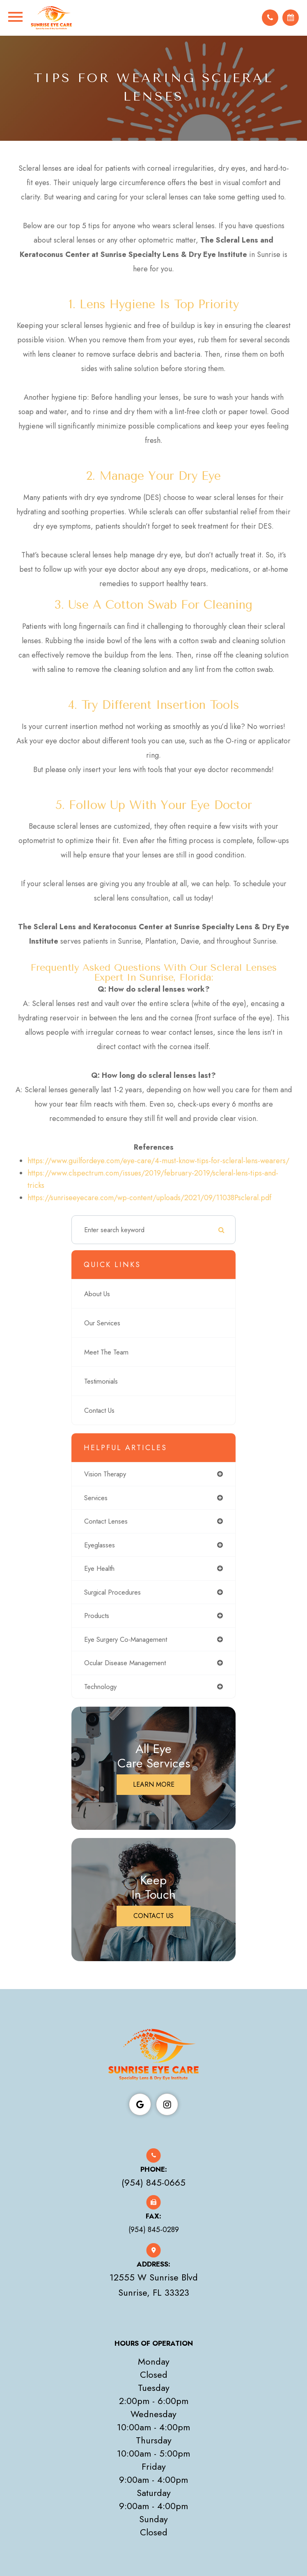 This screenshot has height=2576, width=307. I want to click on https://www.guilfordeye.com/eye-care/4-must-know-tips-for-scleral-lens-wearers/, so click(158, 1161).